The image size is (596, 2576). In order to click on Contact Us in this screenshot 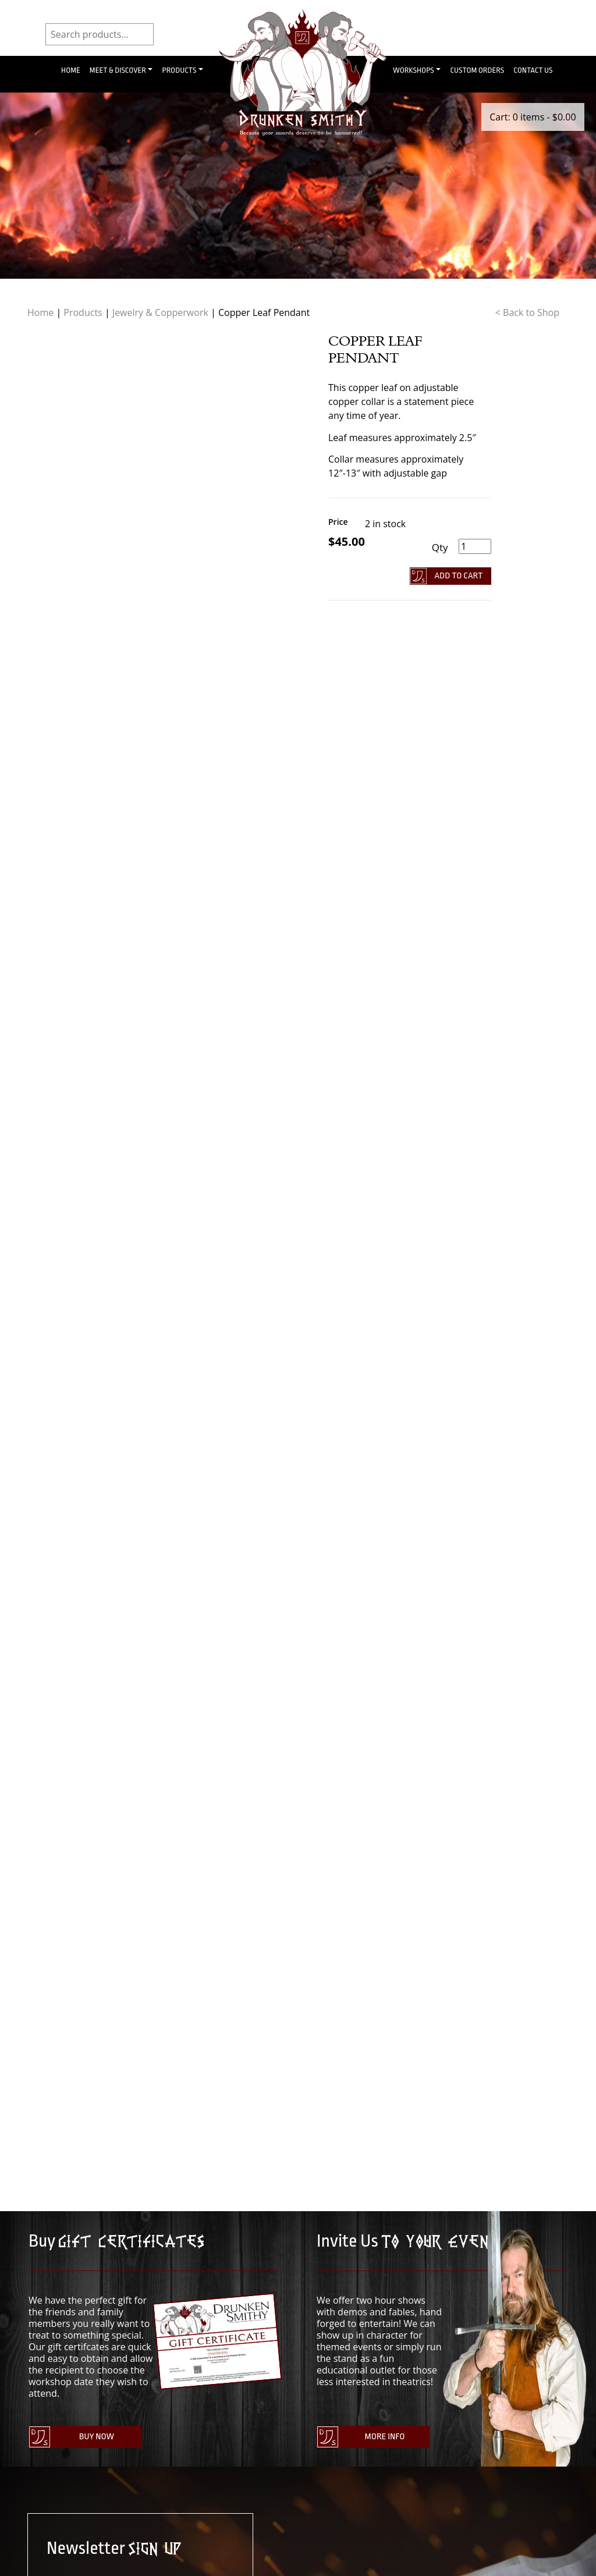, I will do `click(532, 70)`.